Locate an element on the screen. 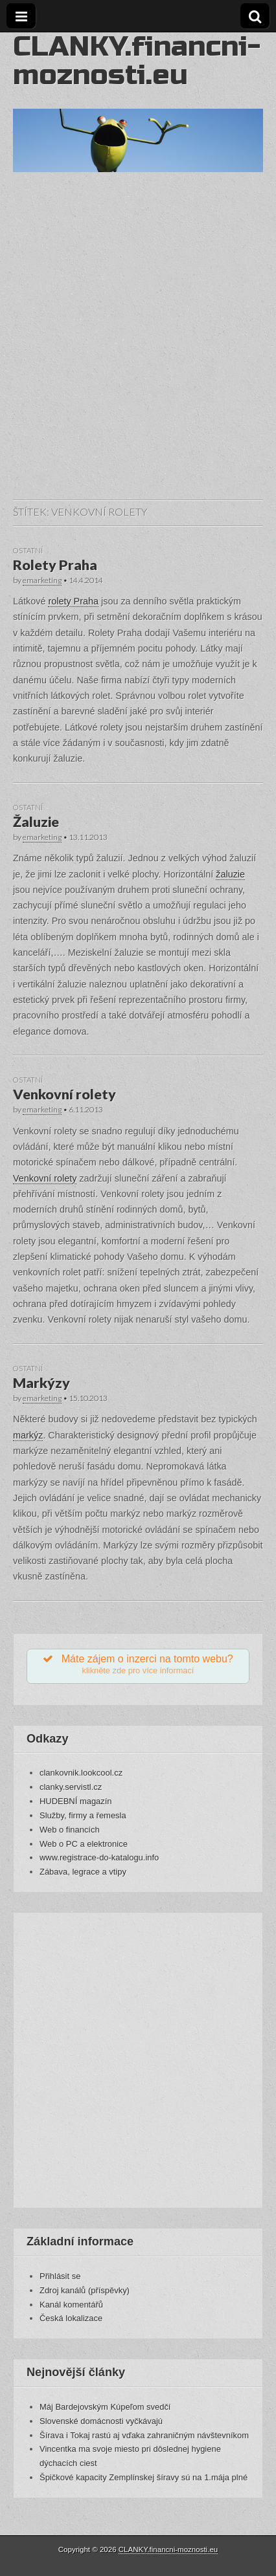 The height and width of the screenshot is (2576, 276). Kanál komentářů is located at coordinates (71, 2304).